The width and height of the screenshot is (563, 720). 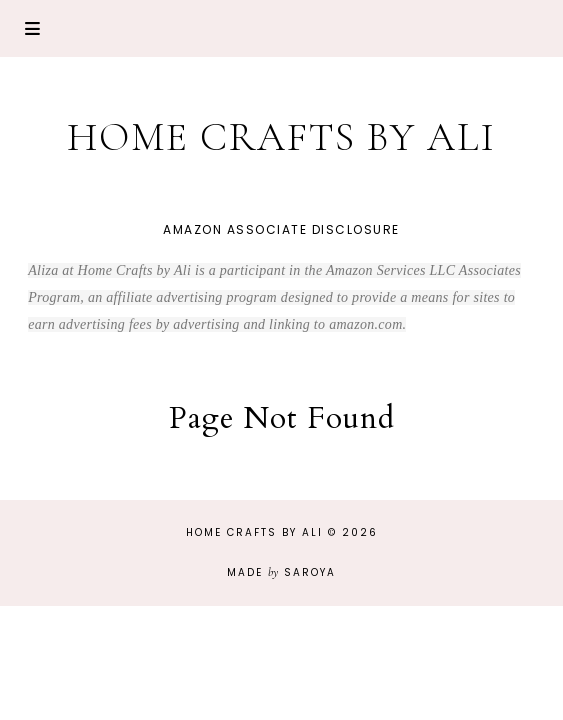 I want to click on Made Saroya, so click(x=281, y=572).